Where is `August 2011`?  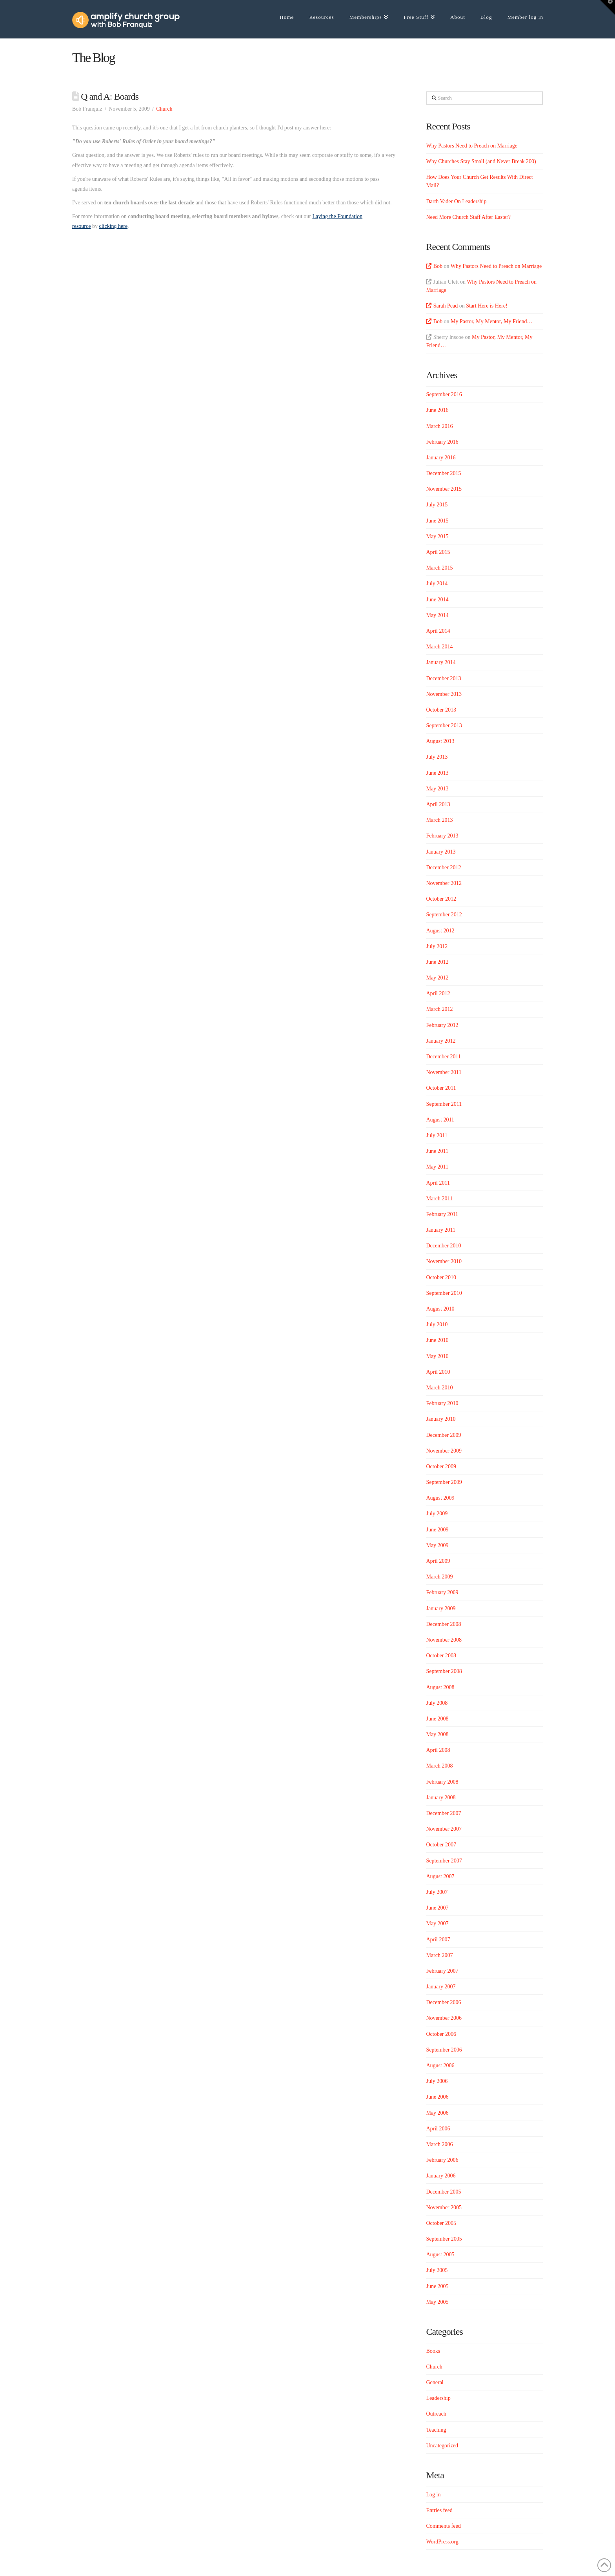
August 2011 is located at coordinates (440, 1120).